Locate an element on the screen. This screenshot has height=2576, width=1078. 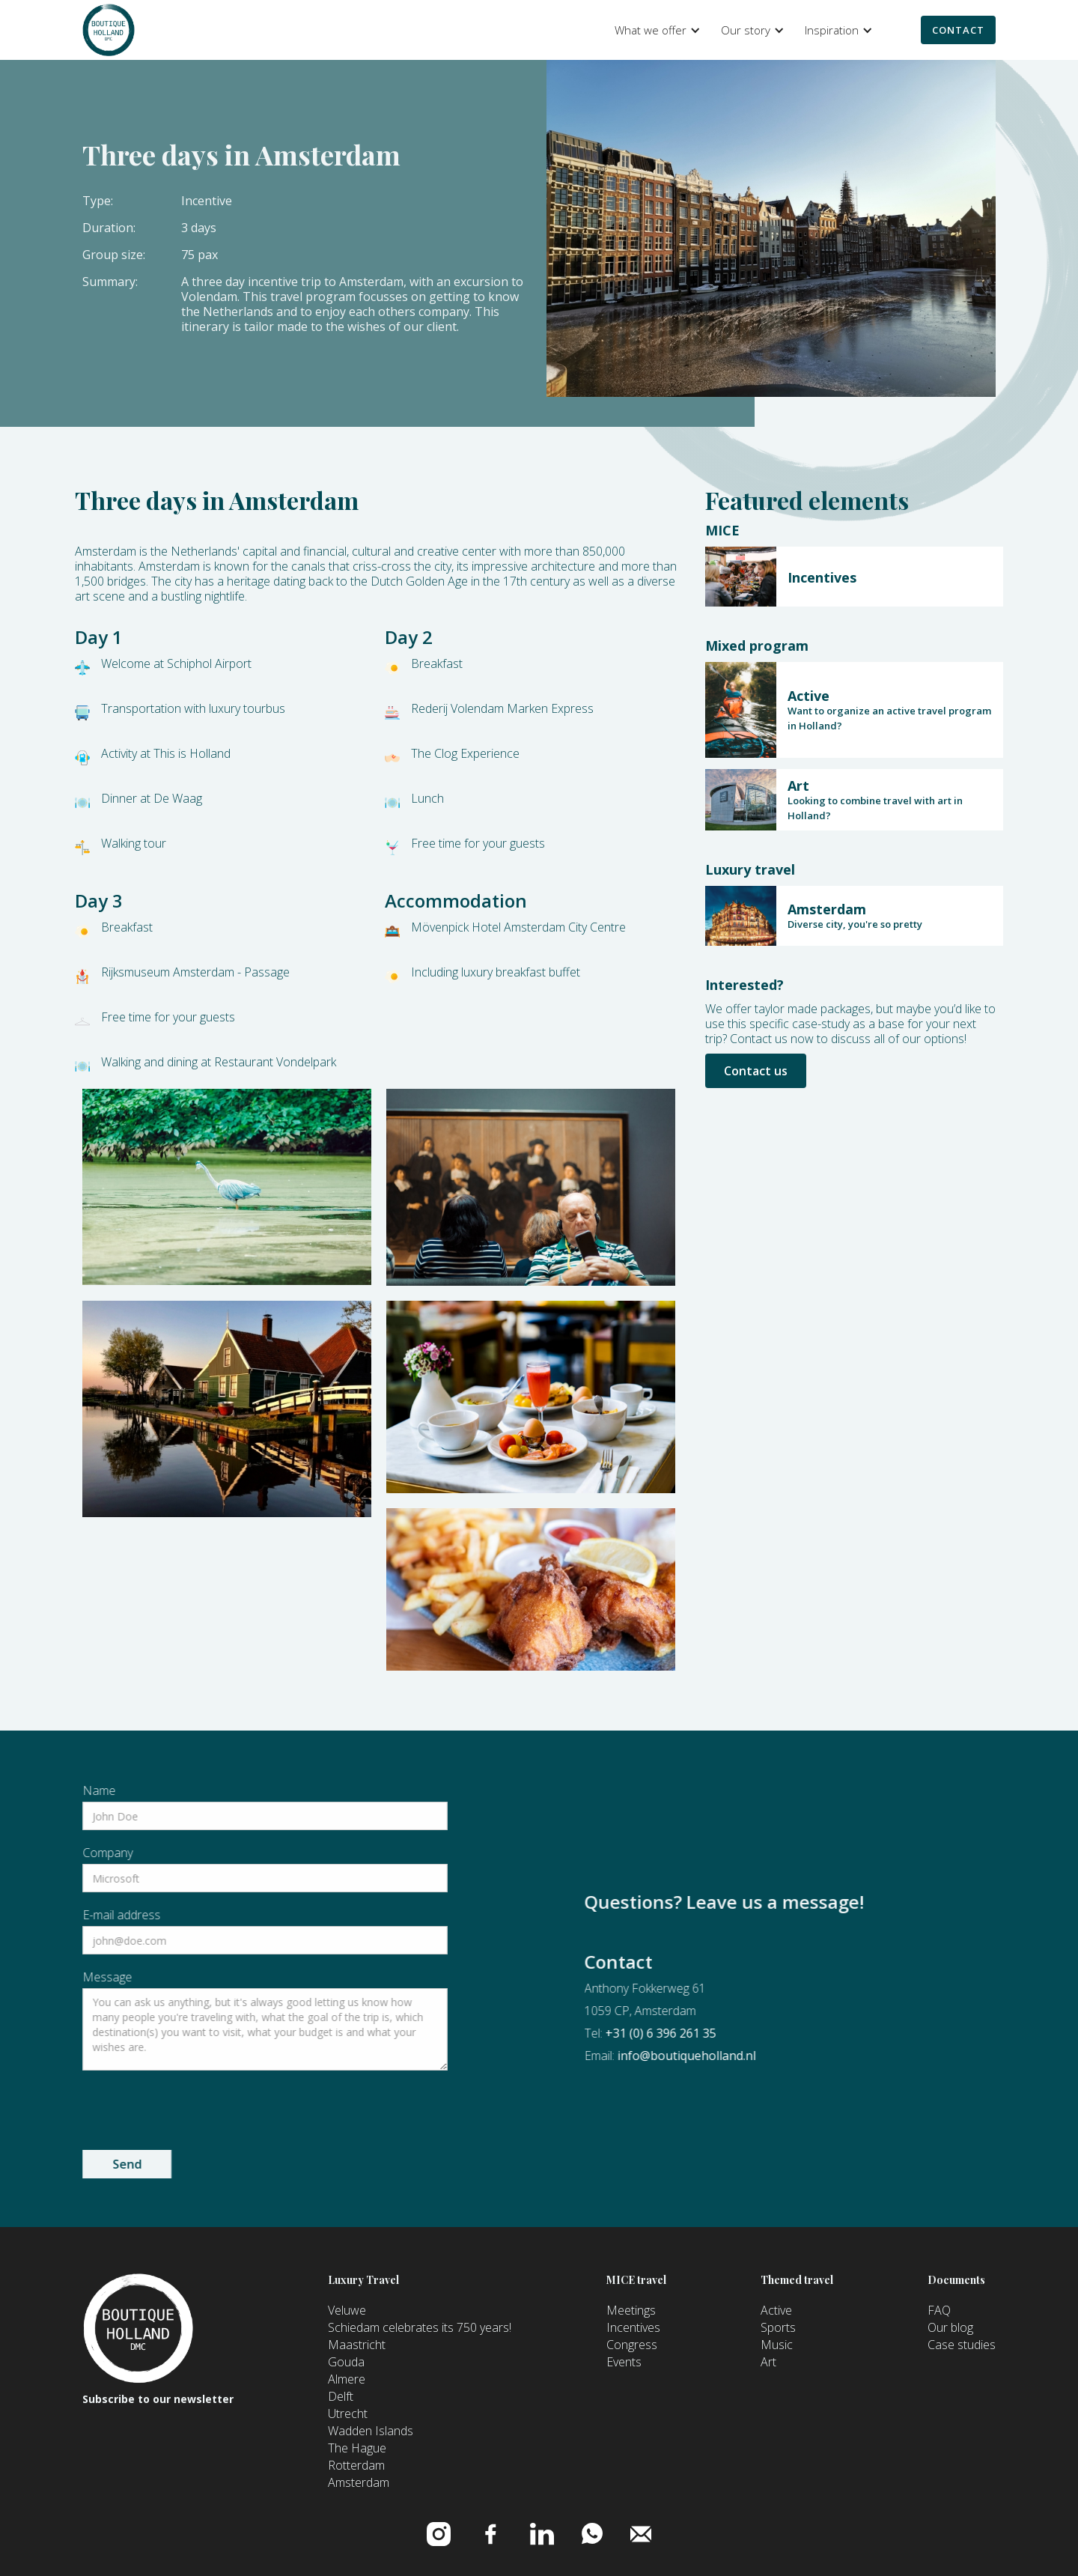
[open lightbox] is located at coordinates (226, 1187).